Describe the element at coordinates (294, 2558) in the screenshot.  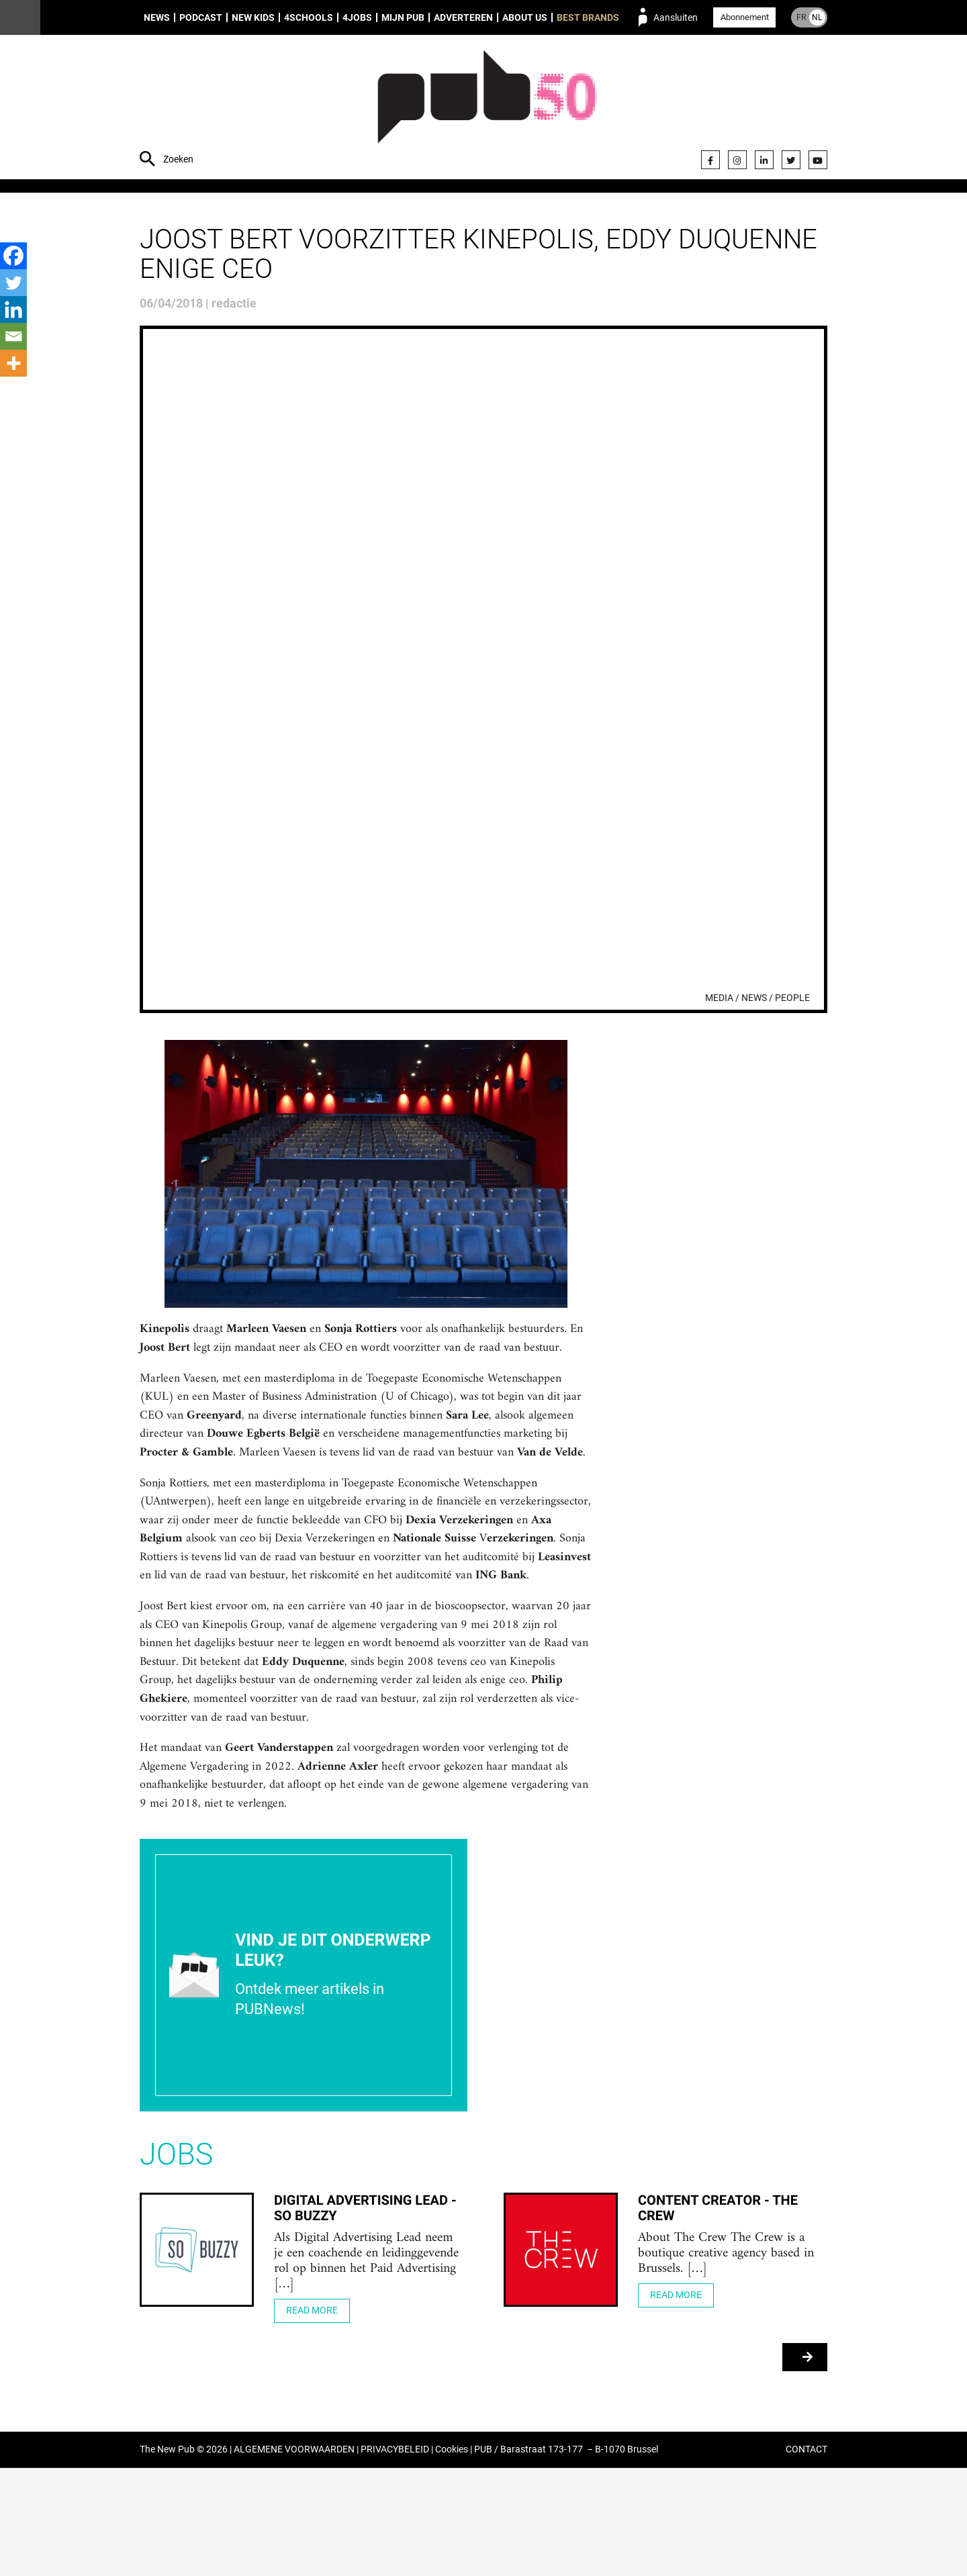
I see `ALGEMENE VOORWAARDEN` at that location.